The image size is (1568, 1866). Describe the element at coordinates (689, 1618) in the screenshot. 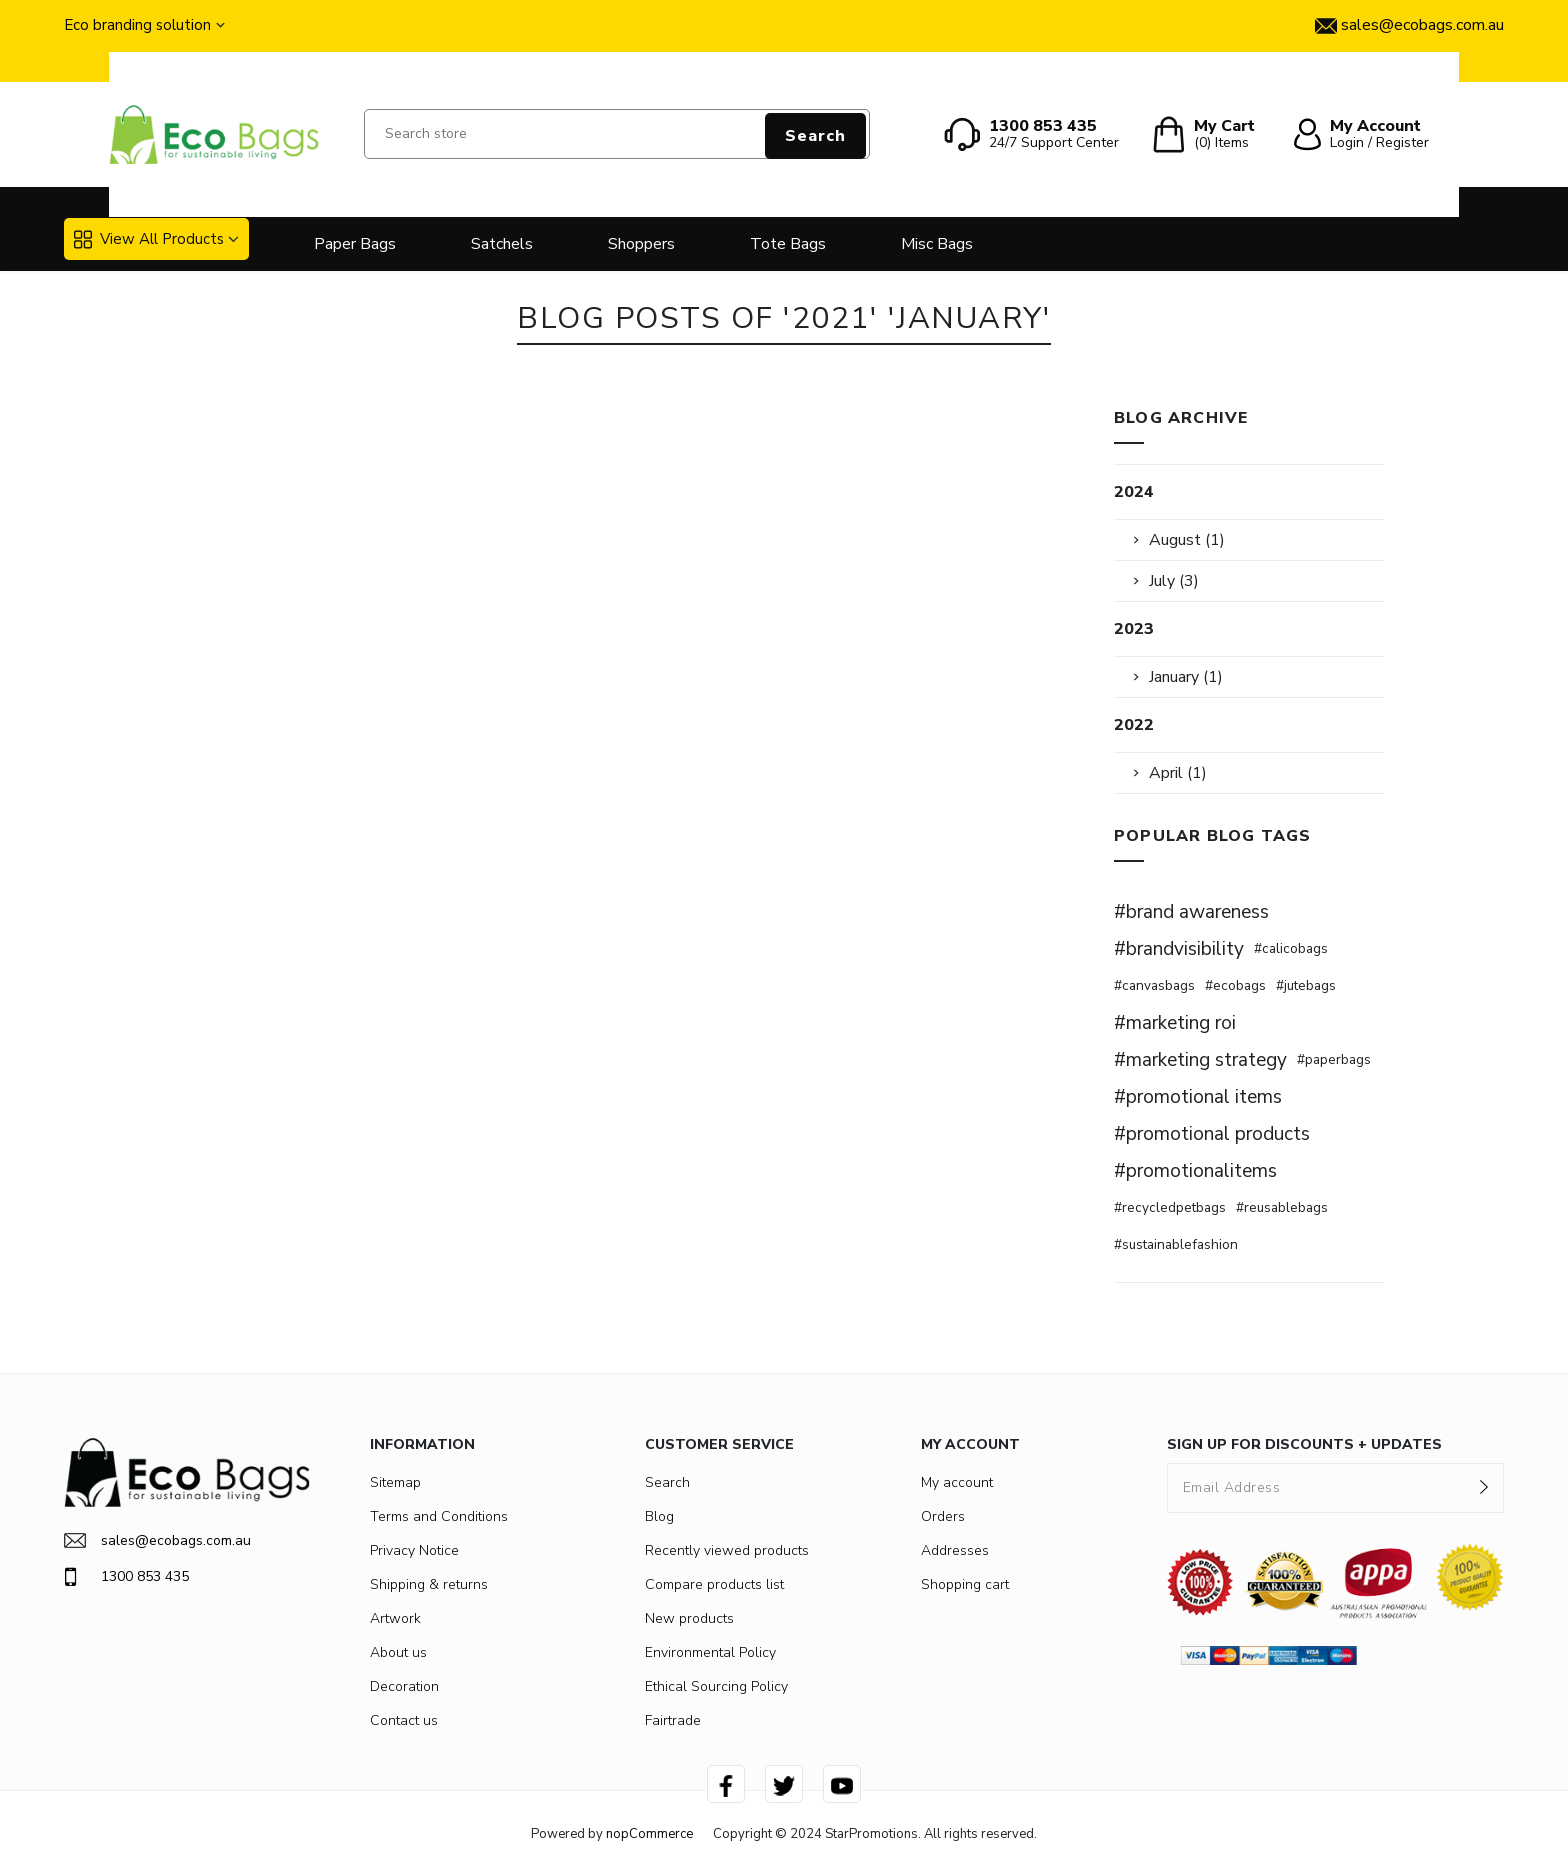

I see `New products` at that location.